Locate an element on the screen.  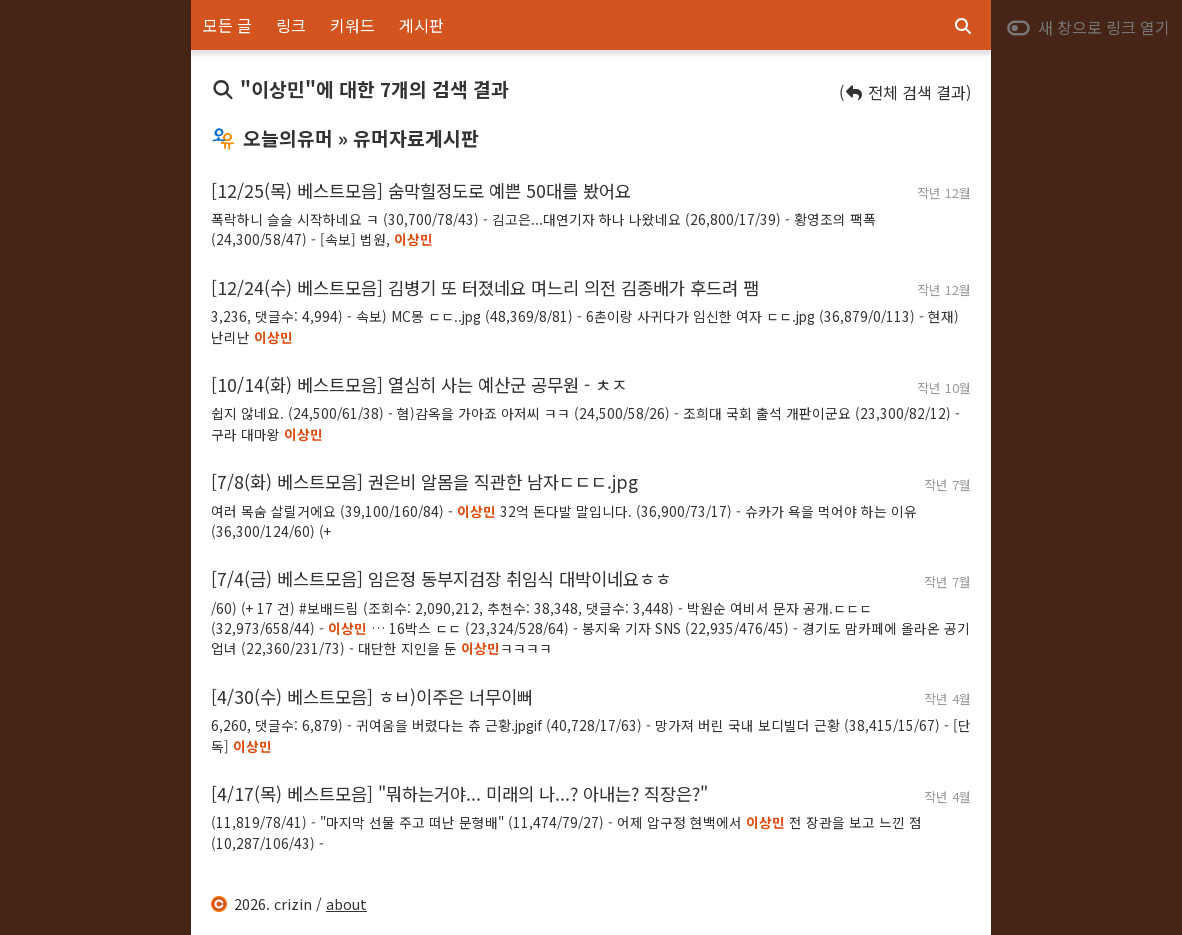
6,260, 댓글수: 6,879) - 귀여움을 버렸다는 츄 근황.jpgif (40,728/17/63) - 망가져 버린 국내 보디빌더 근황 (38,415/15/67) - [단독] is located at coordinates (591, 735).